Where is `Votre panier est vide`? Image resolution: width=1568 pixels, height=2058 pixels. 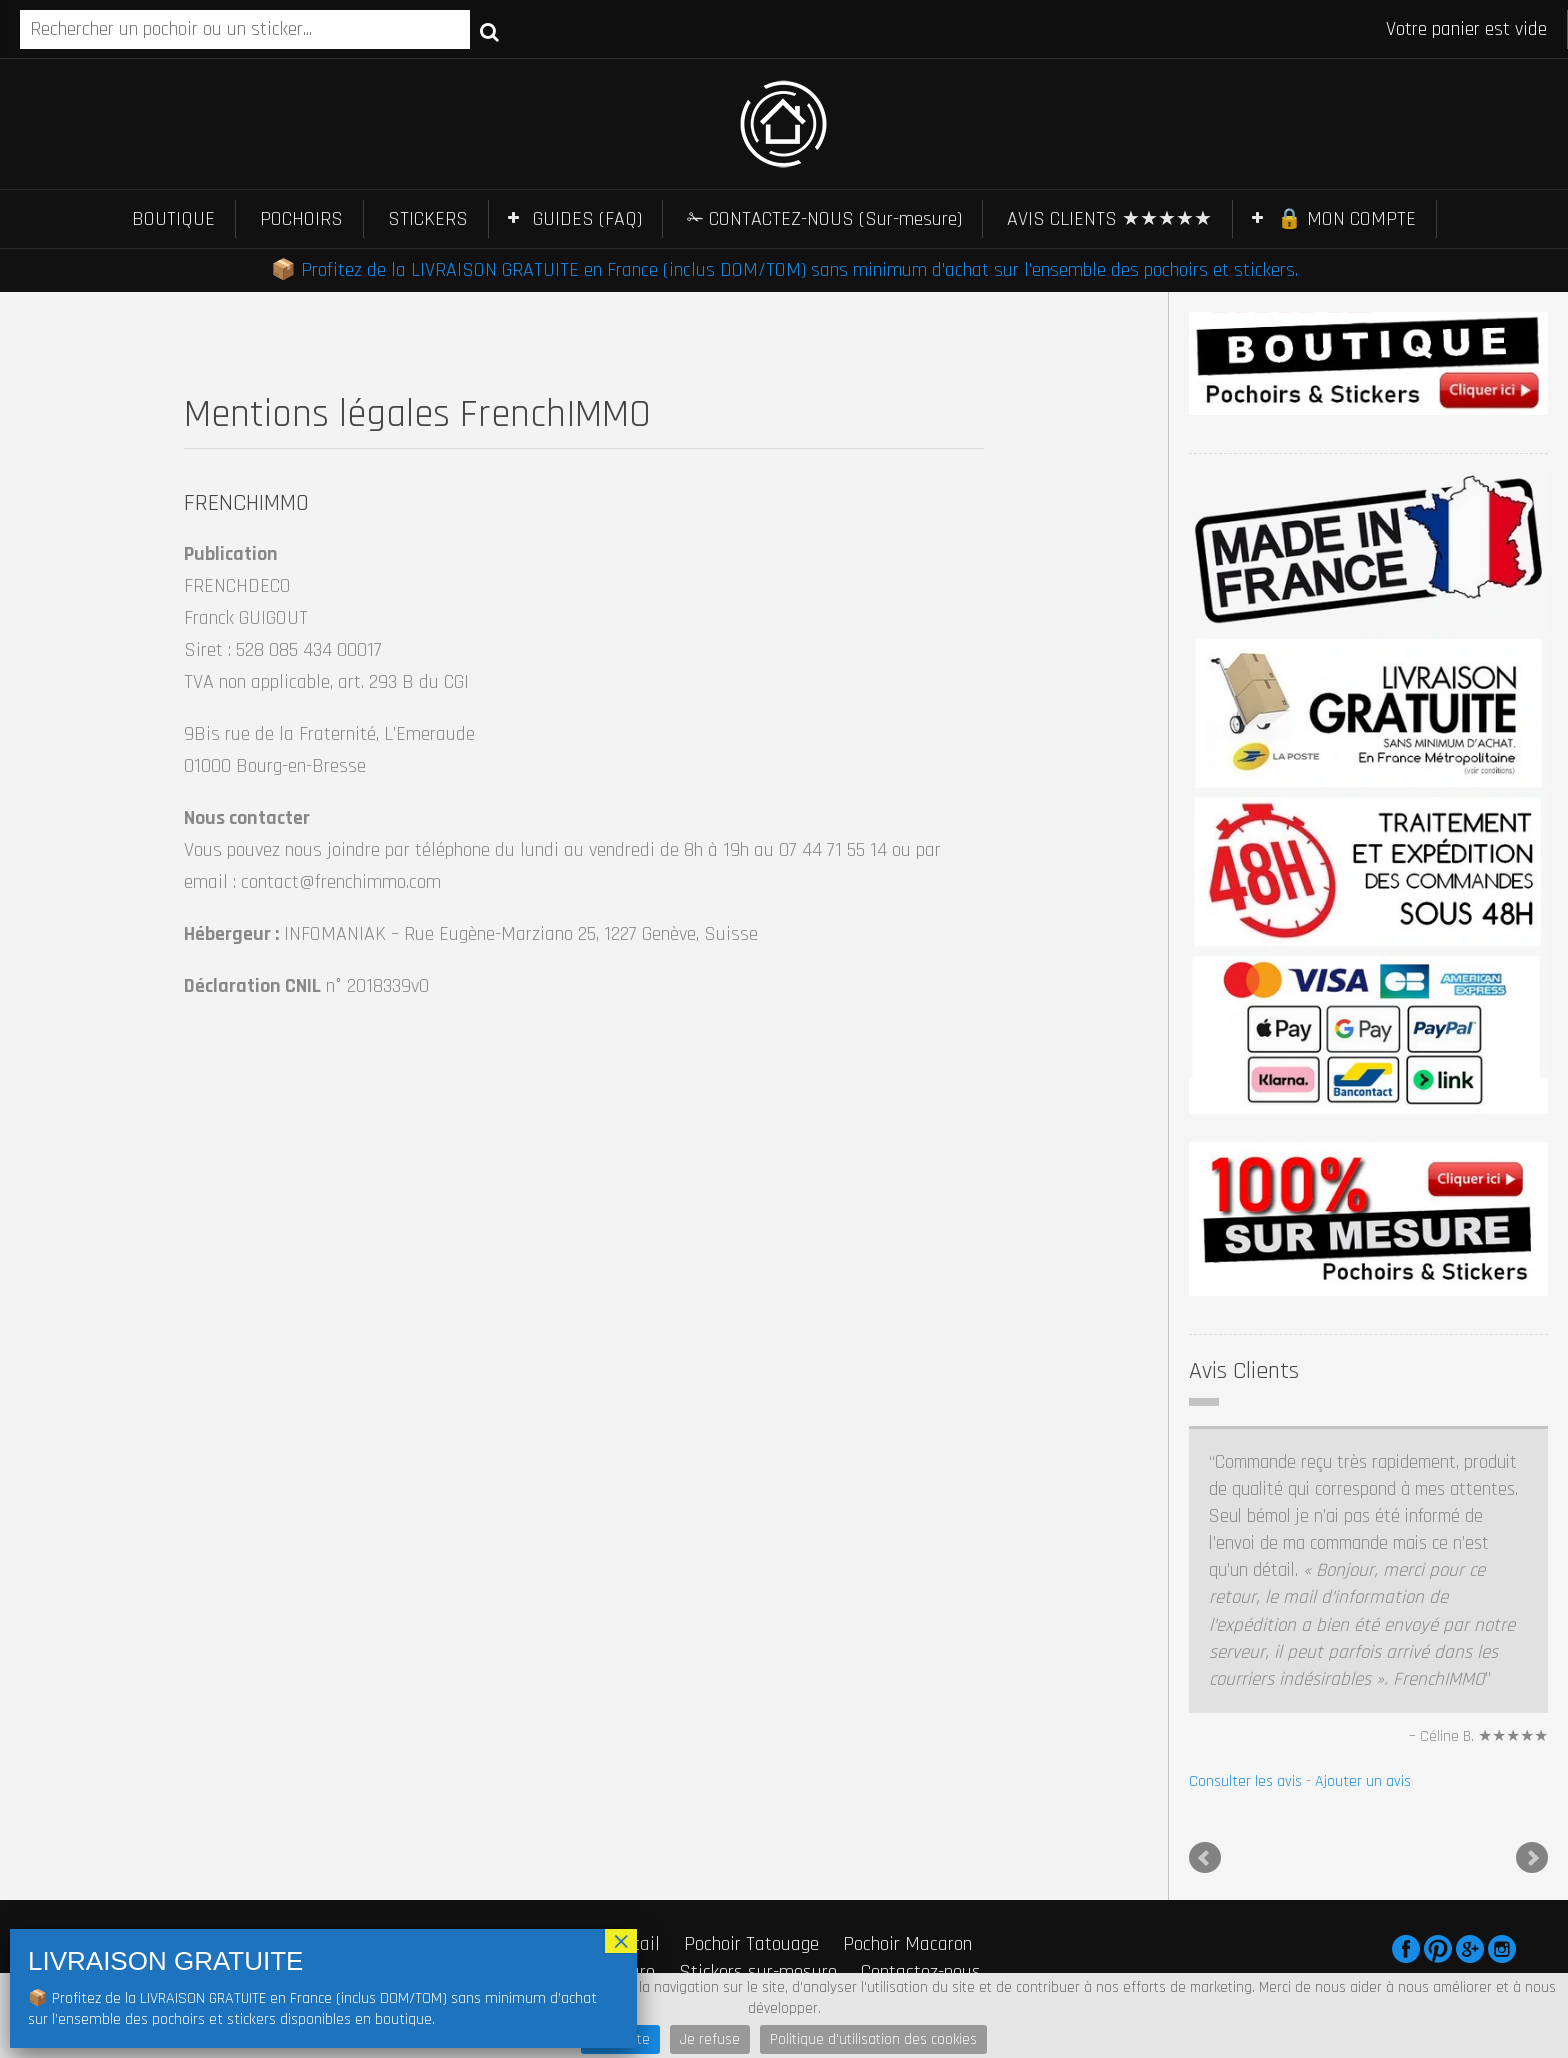
Votre panier est vide is located at coordinates (1466, 29).